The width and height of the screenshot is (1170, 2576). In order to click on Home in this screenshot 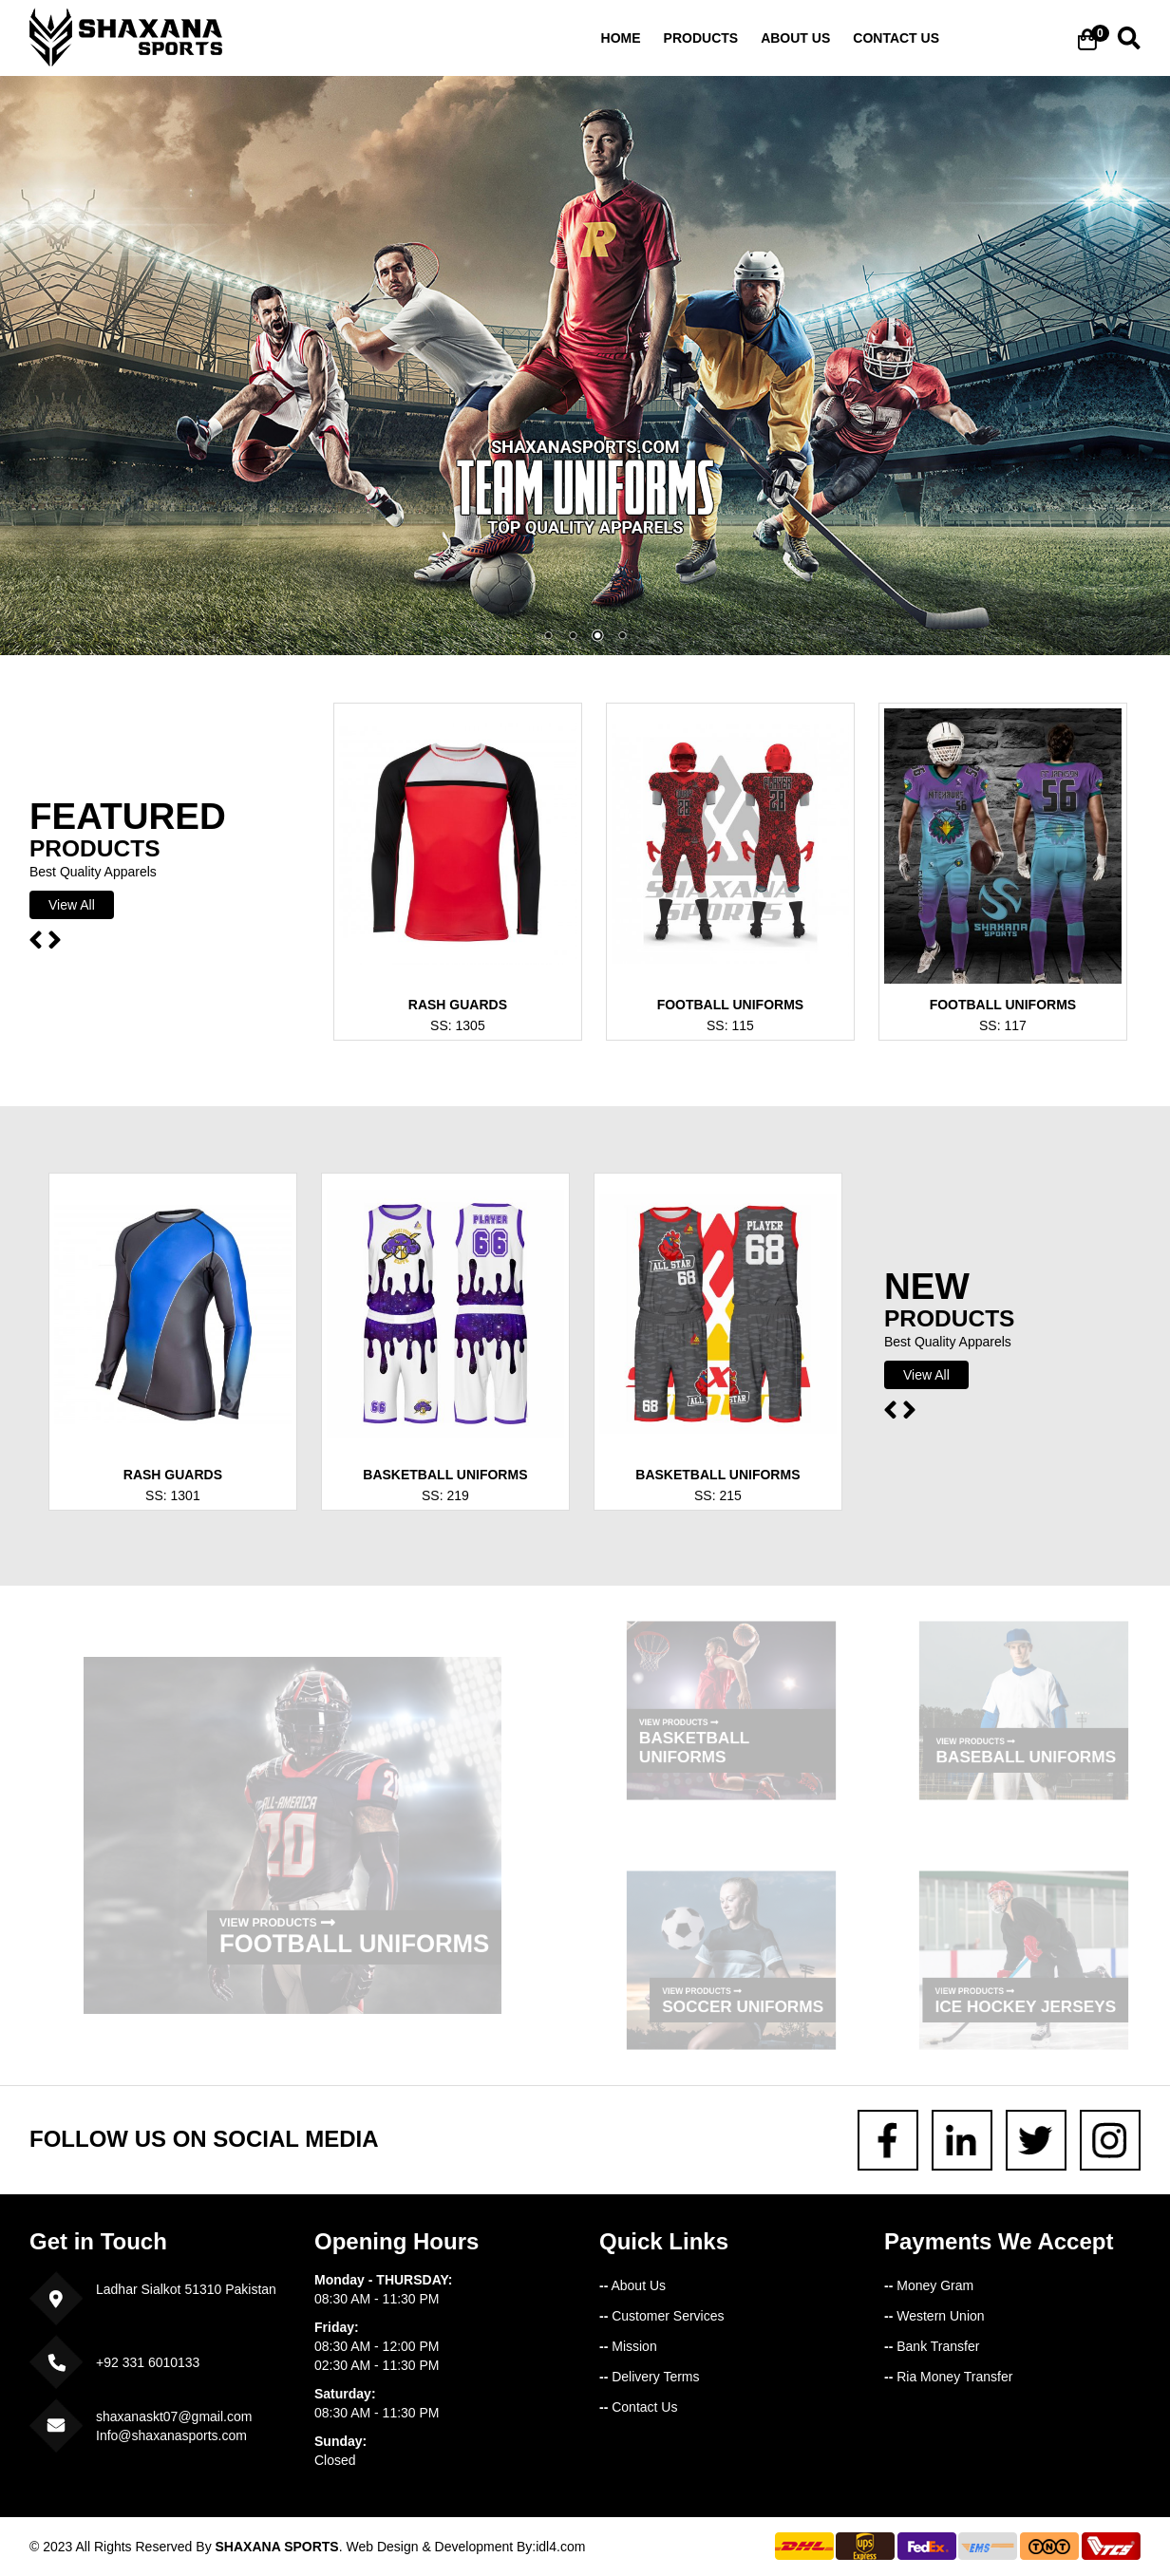, I will do `click(621, 38)`.